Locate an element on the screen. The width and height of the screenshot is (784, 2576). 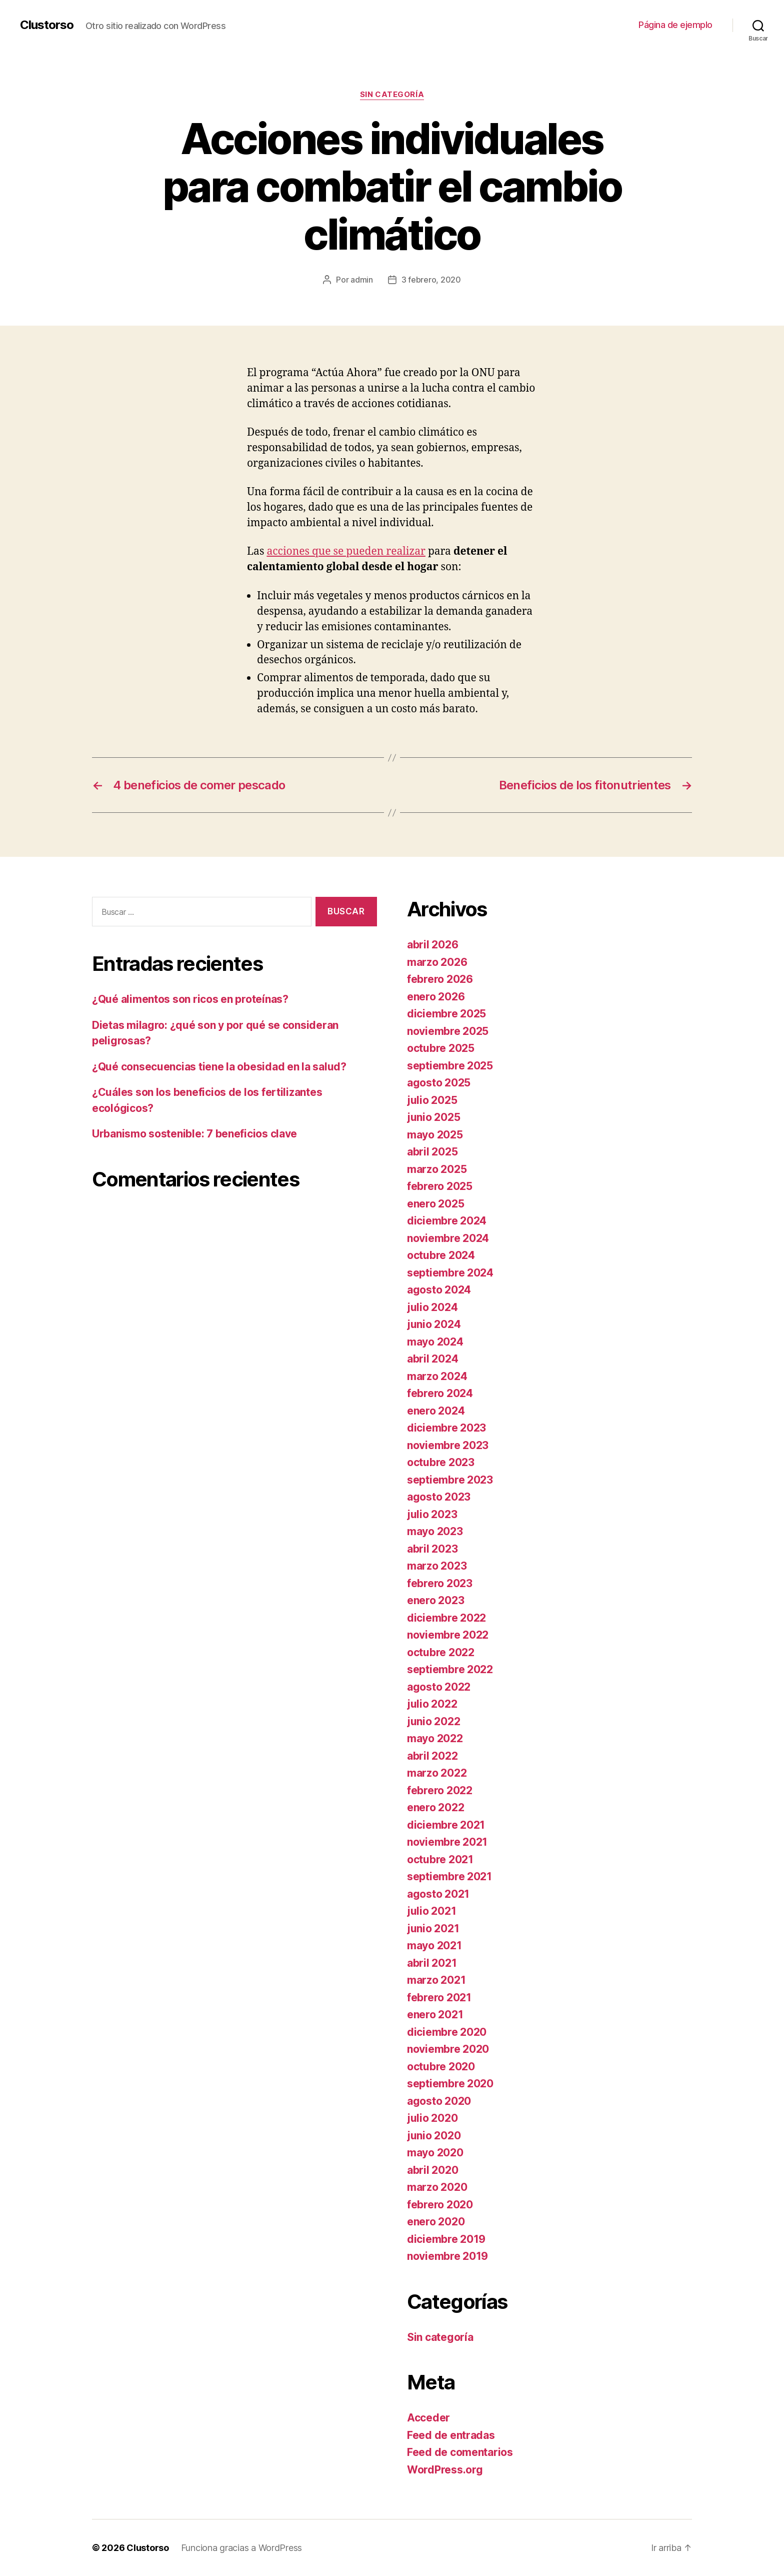
junio 2022 is located at coordinates (433, 1721).